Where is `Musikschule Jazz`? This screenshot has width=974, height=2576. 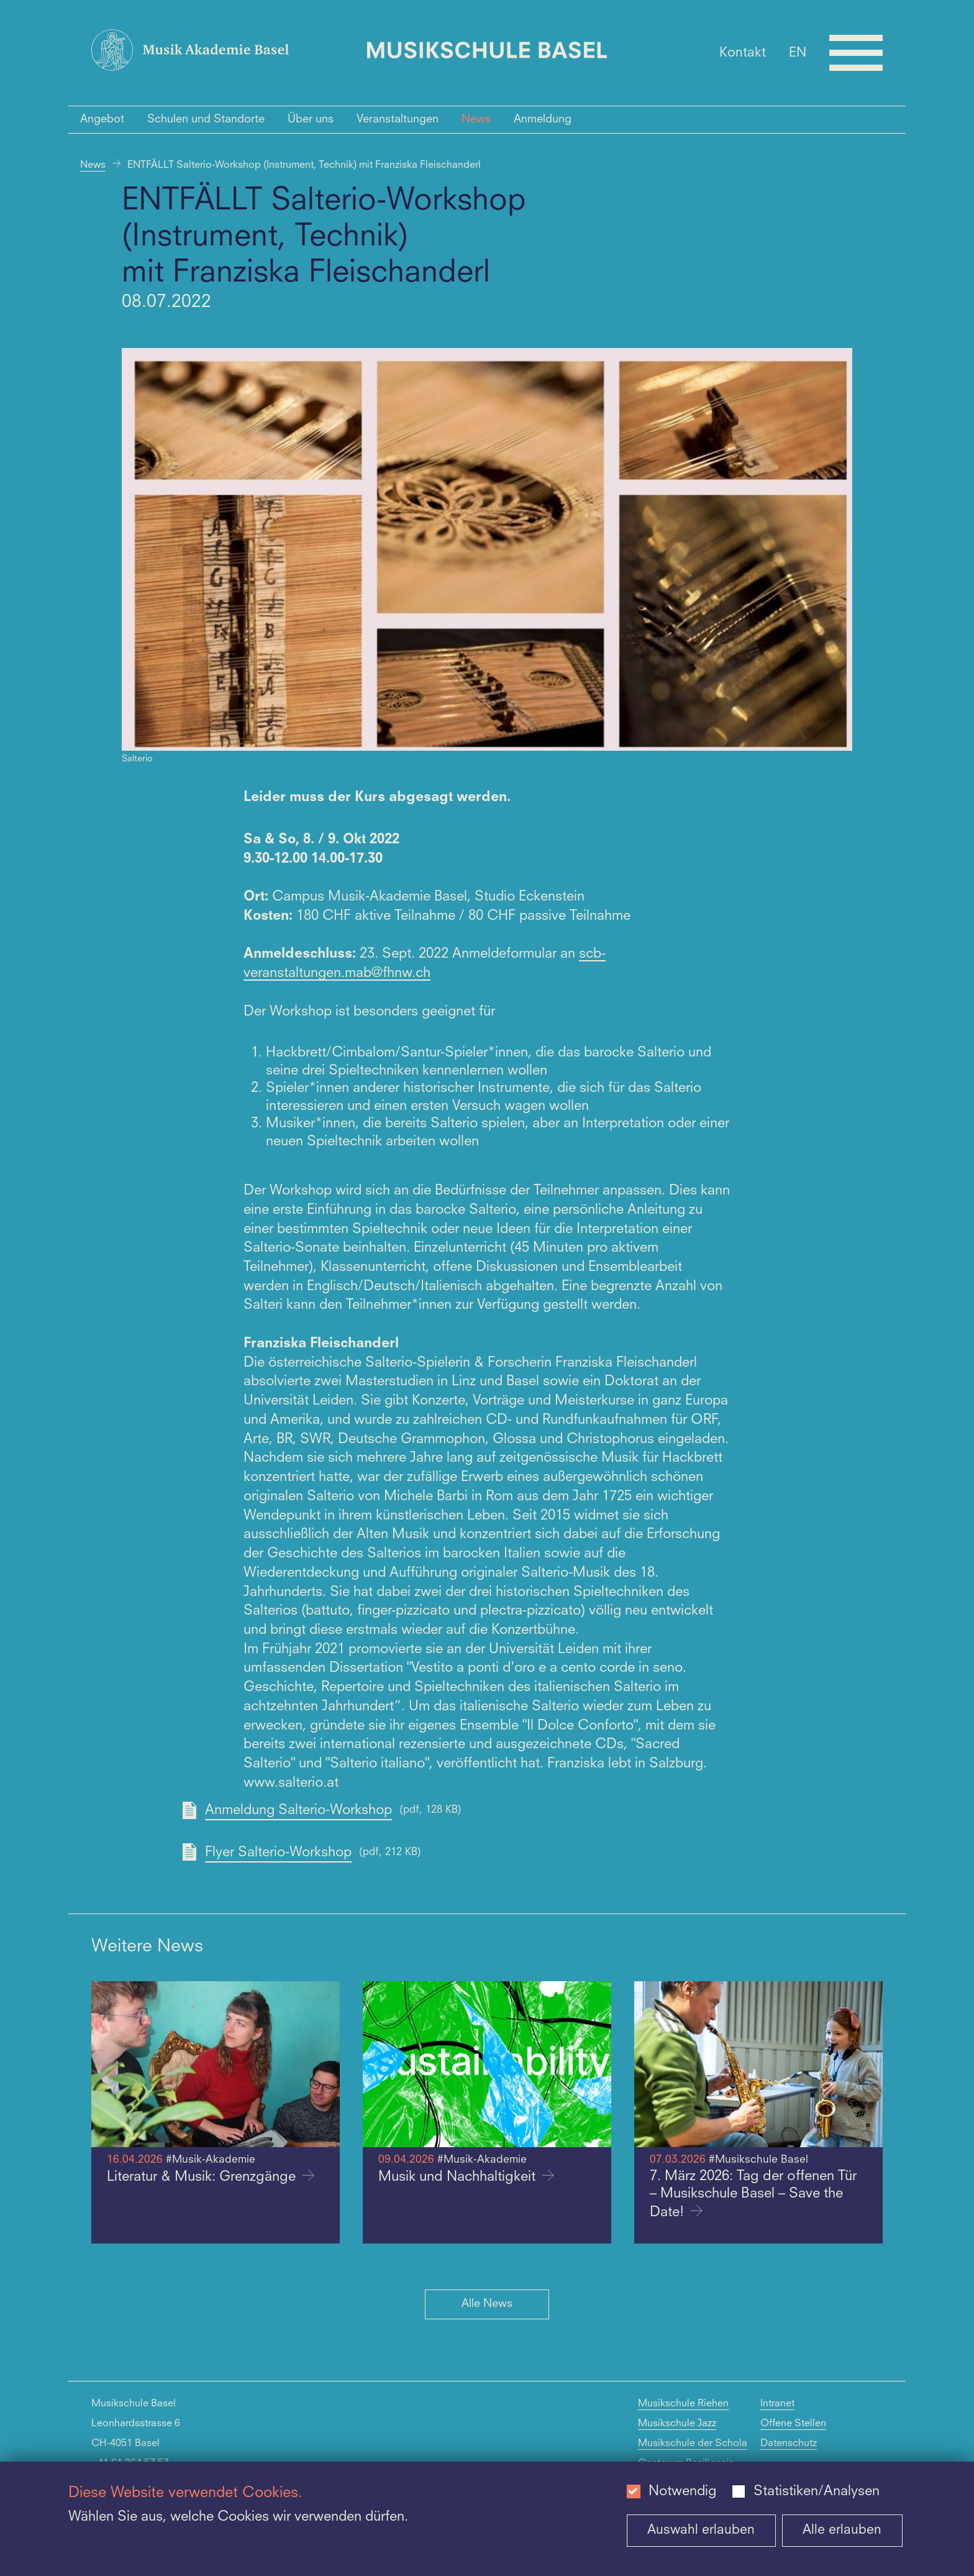
Musikschule Jazz is located at coordinates (677, 2424).